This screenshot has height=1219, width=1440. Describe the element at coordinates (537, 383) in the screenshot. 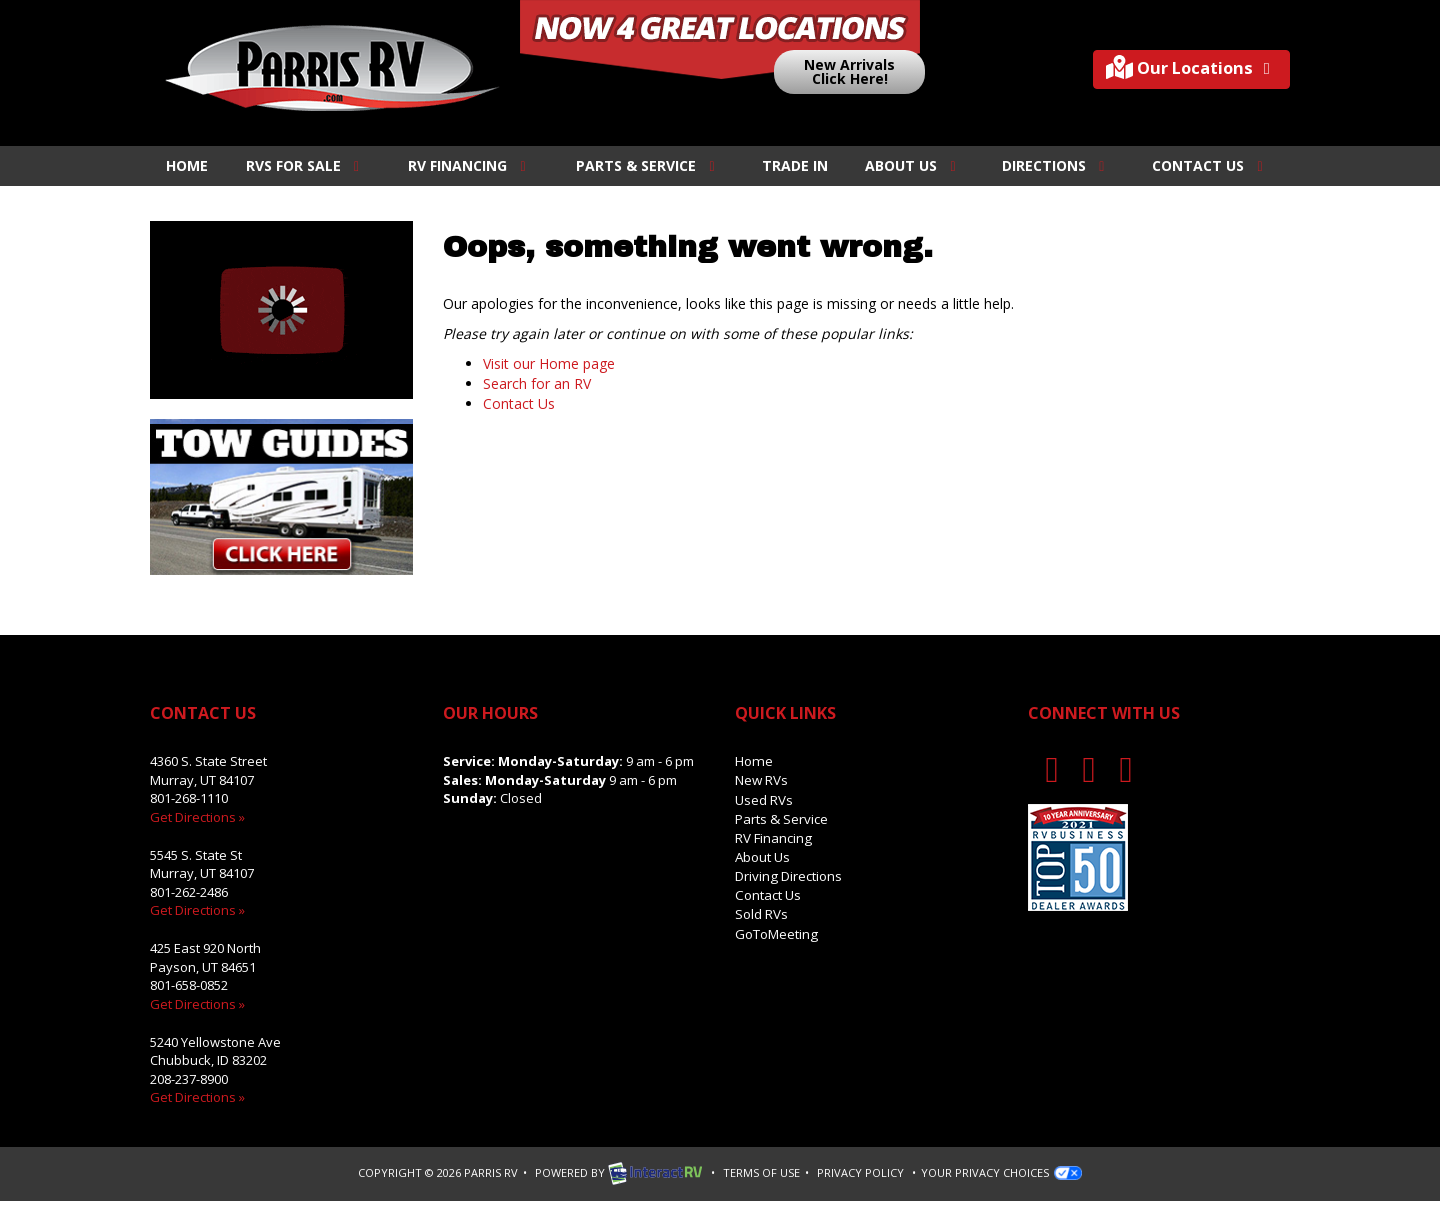

I see `Search for an RV` at that location.